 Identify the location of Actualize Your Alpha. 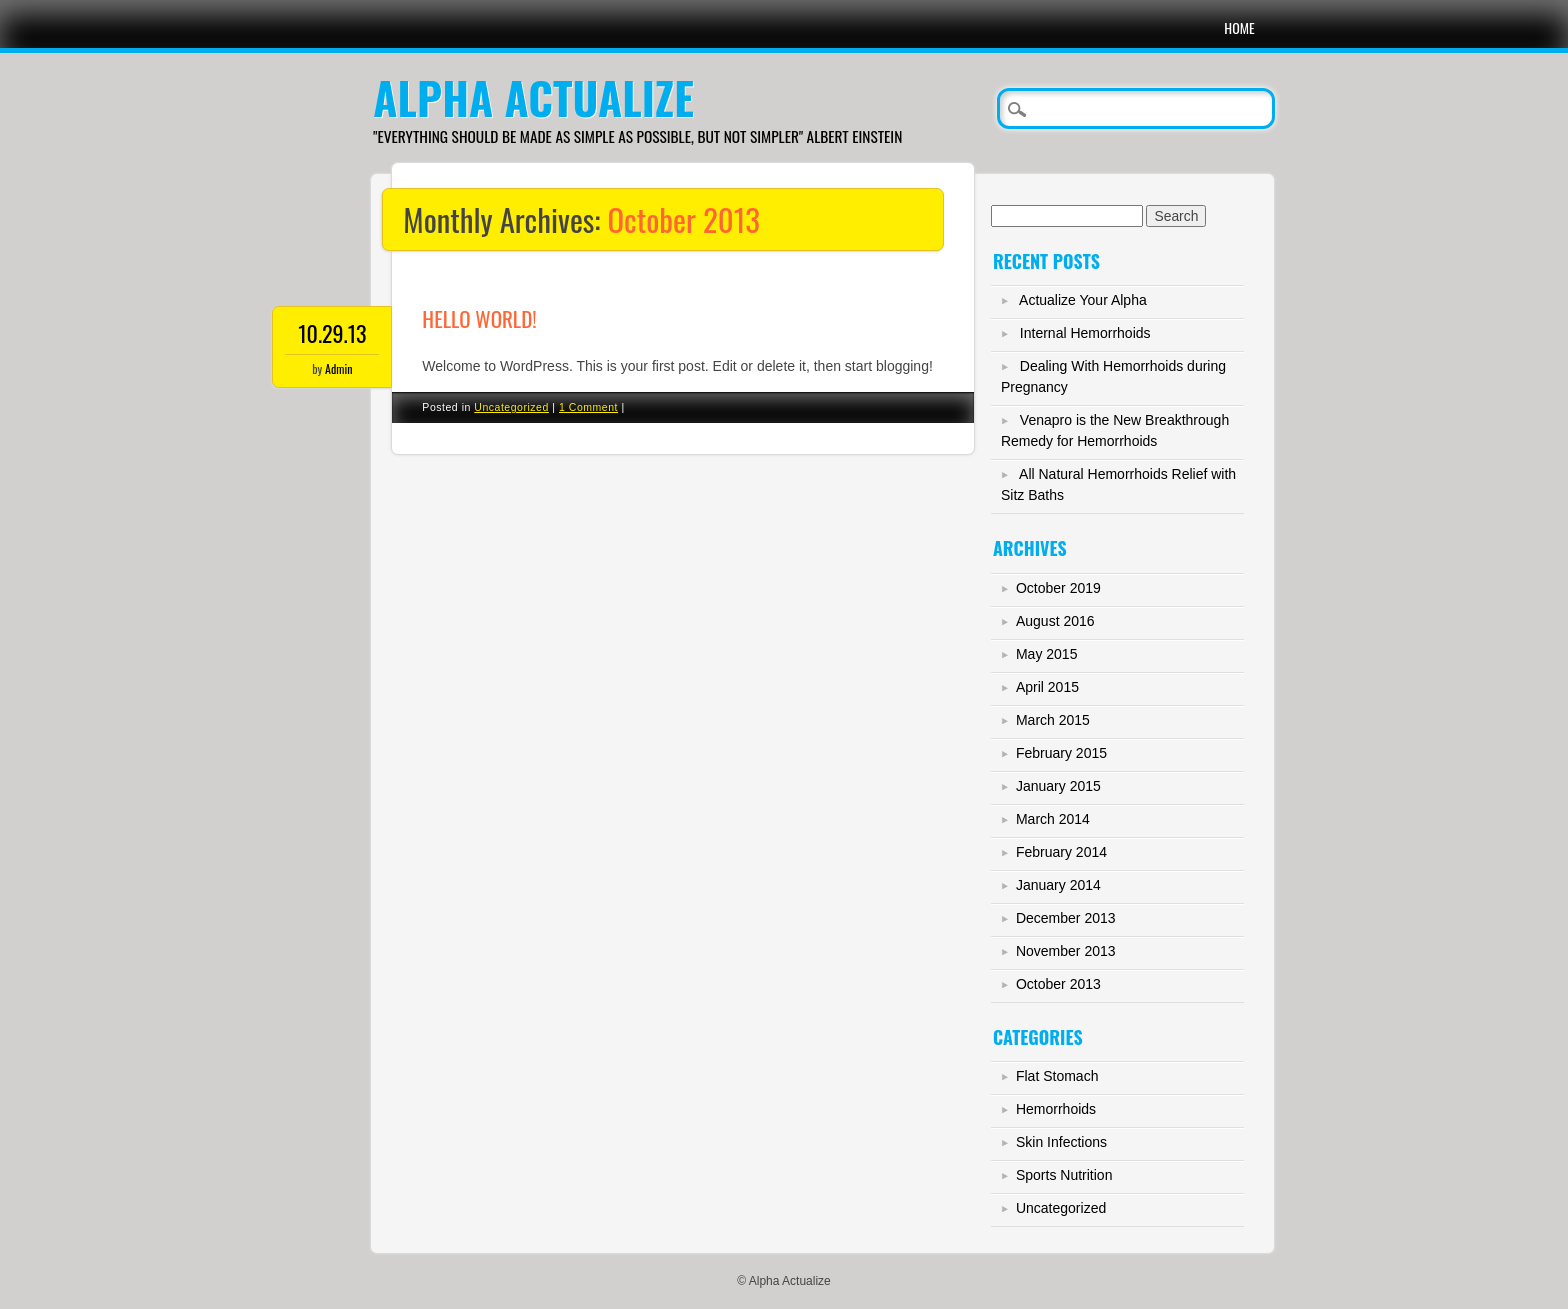
(1083, 300).